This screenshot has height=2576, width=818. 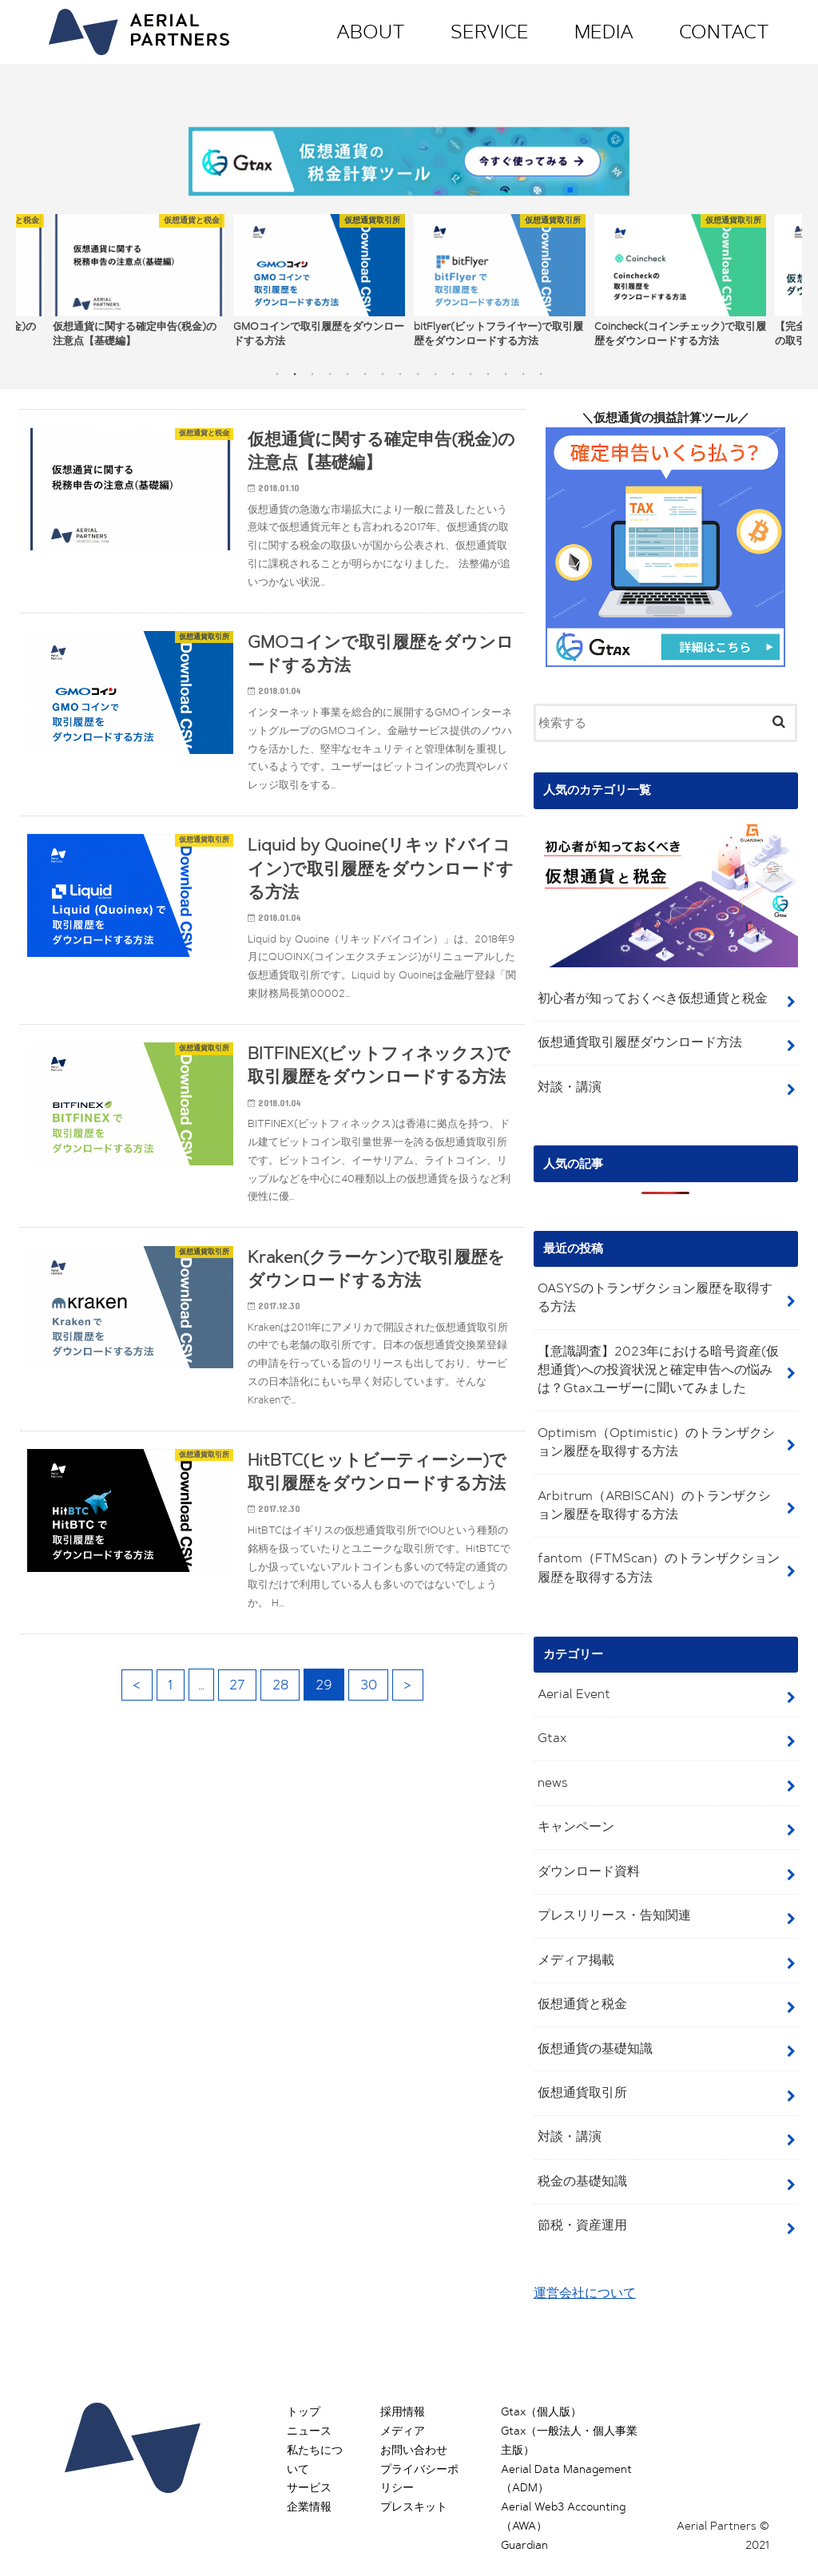 What do you see at coordinates (585, 1855) in the screenshot?
I see `ダウンロード資料` at bounding box center [585, 1855].